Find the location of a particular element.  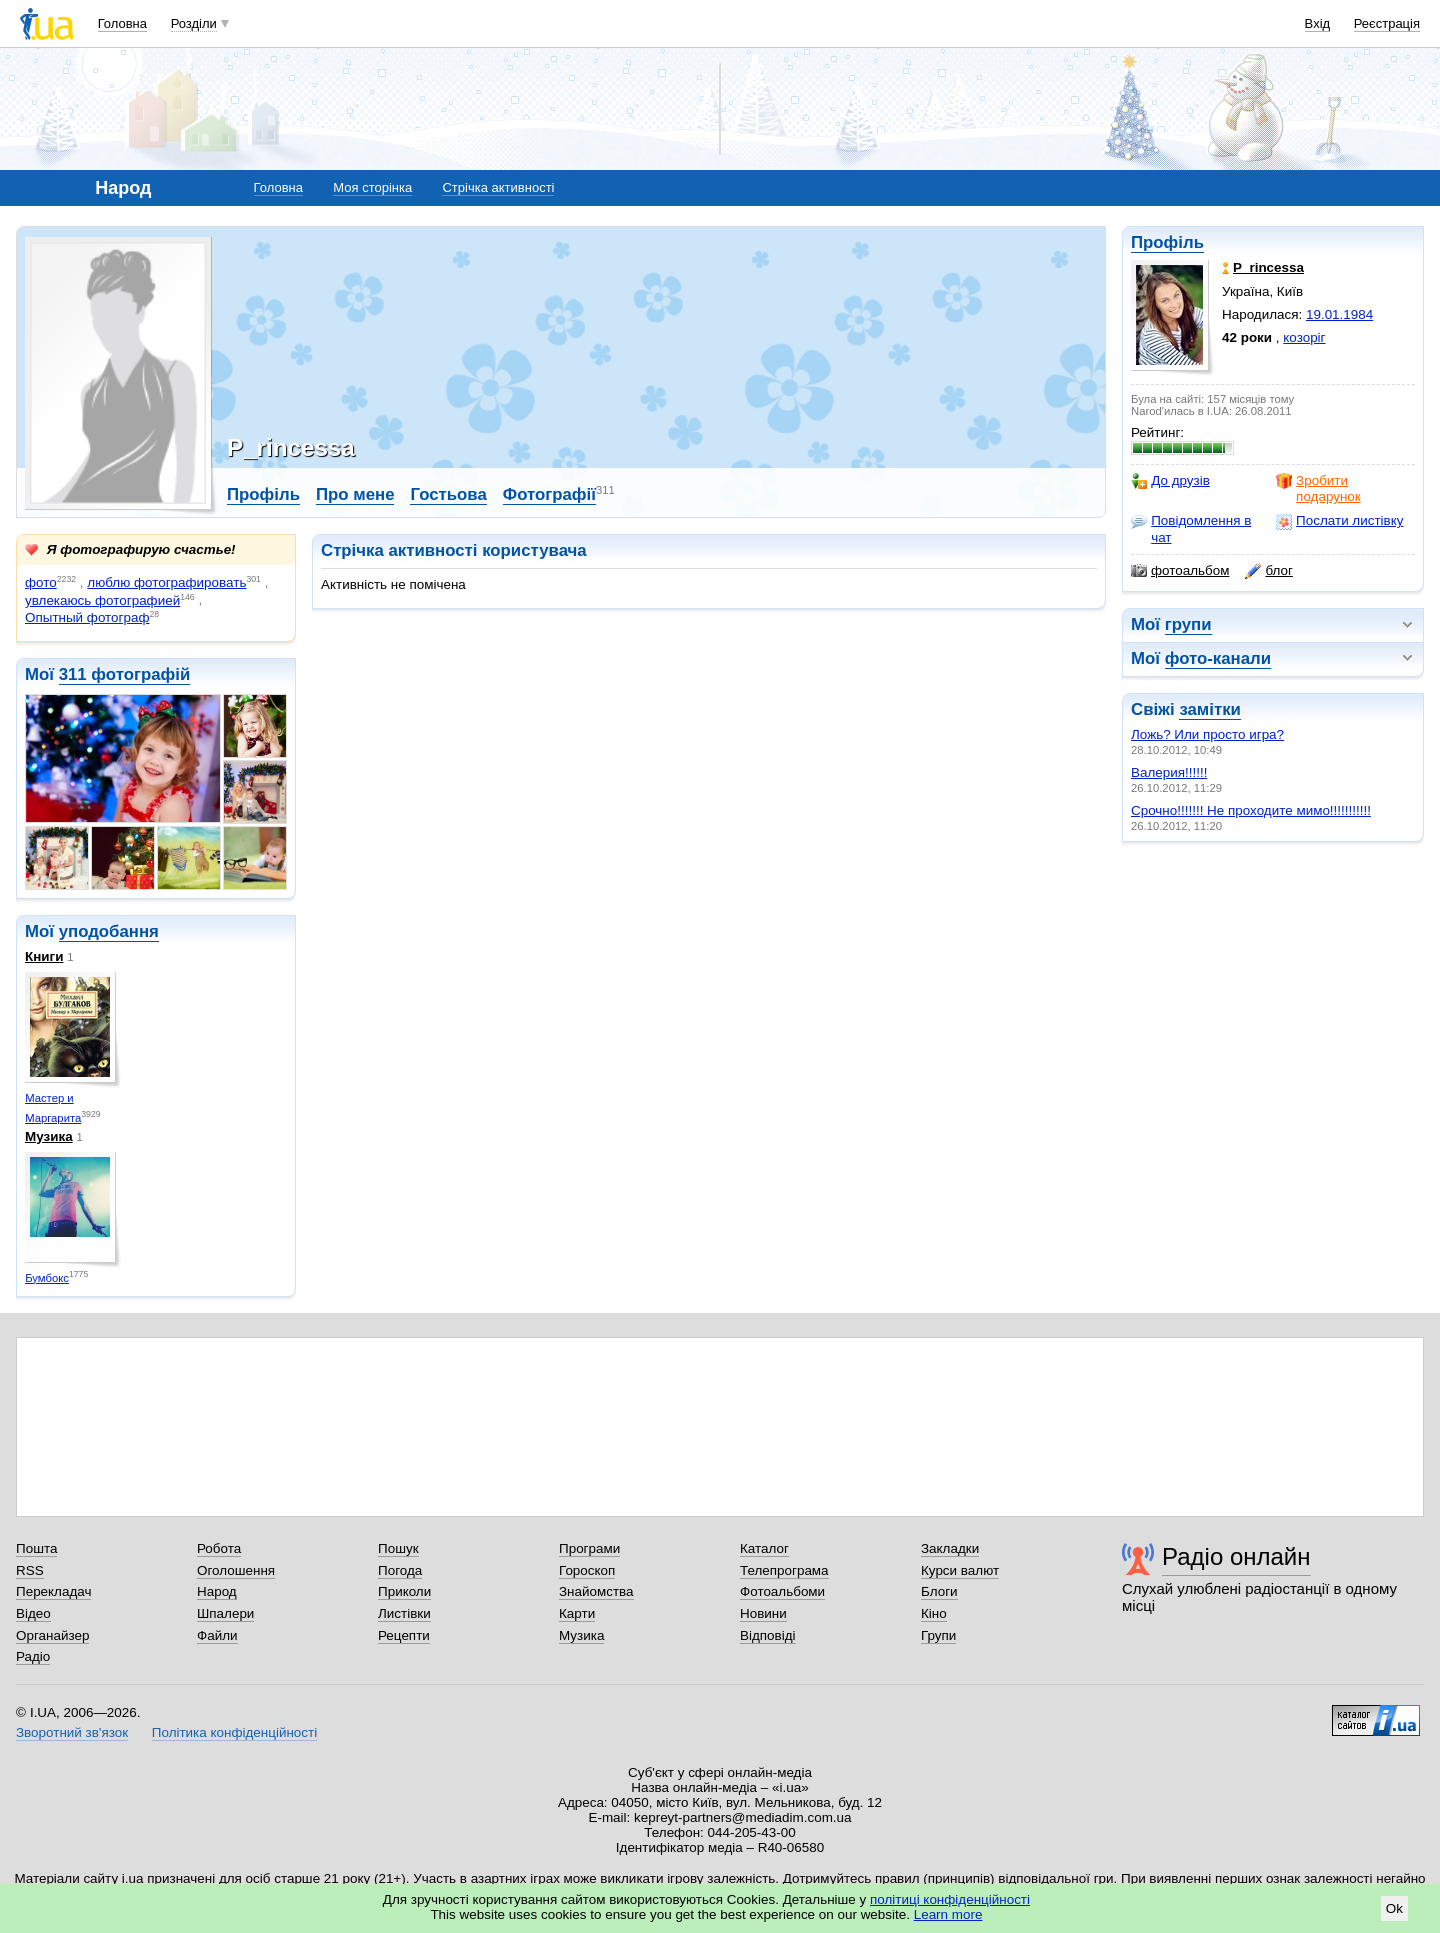

блог is located at coordinates (1268, 571).